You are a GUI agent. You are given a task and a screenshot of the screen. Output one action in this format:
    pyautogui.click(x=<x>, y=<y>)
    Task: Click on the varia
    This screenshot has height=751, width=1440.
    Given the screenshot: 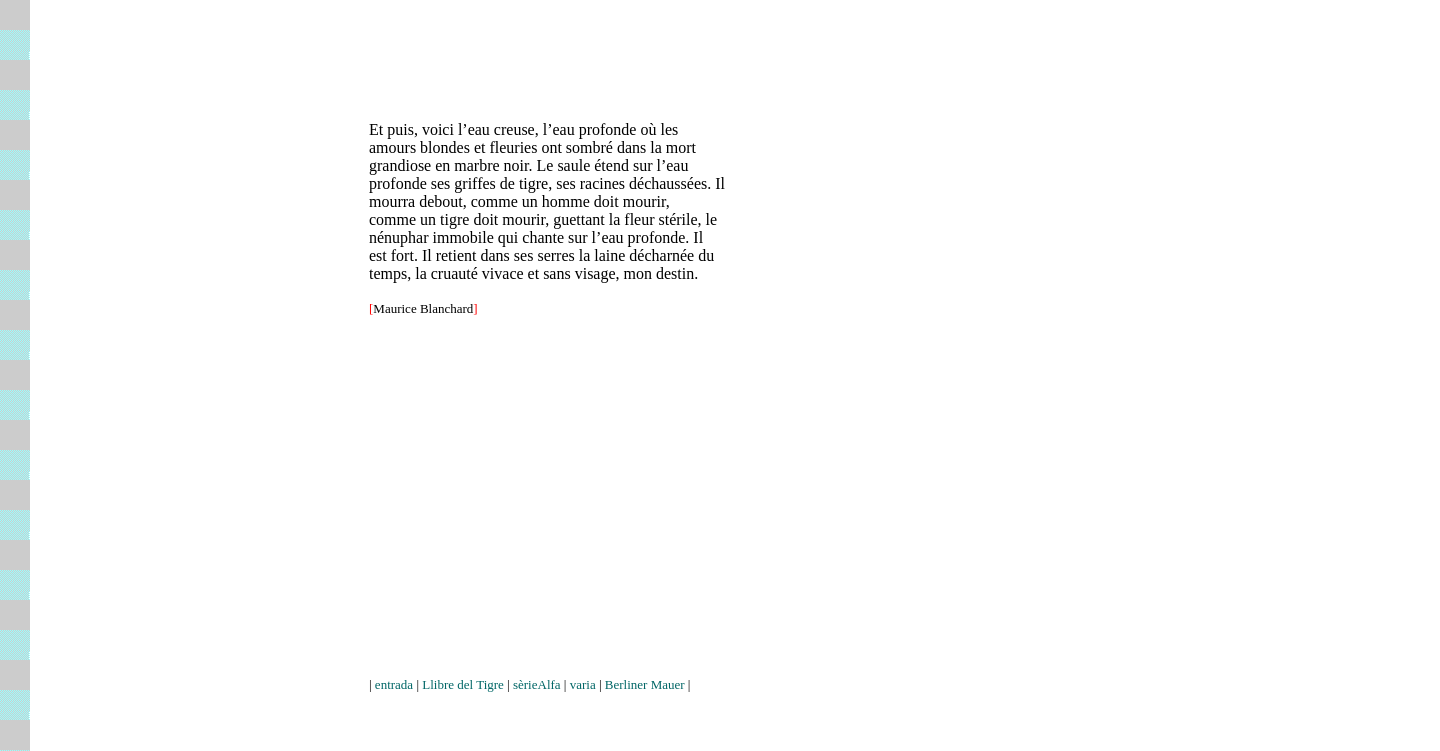 What is the action you would take?
    pyautogui.click(x=583, y=684)
    